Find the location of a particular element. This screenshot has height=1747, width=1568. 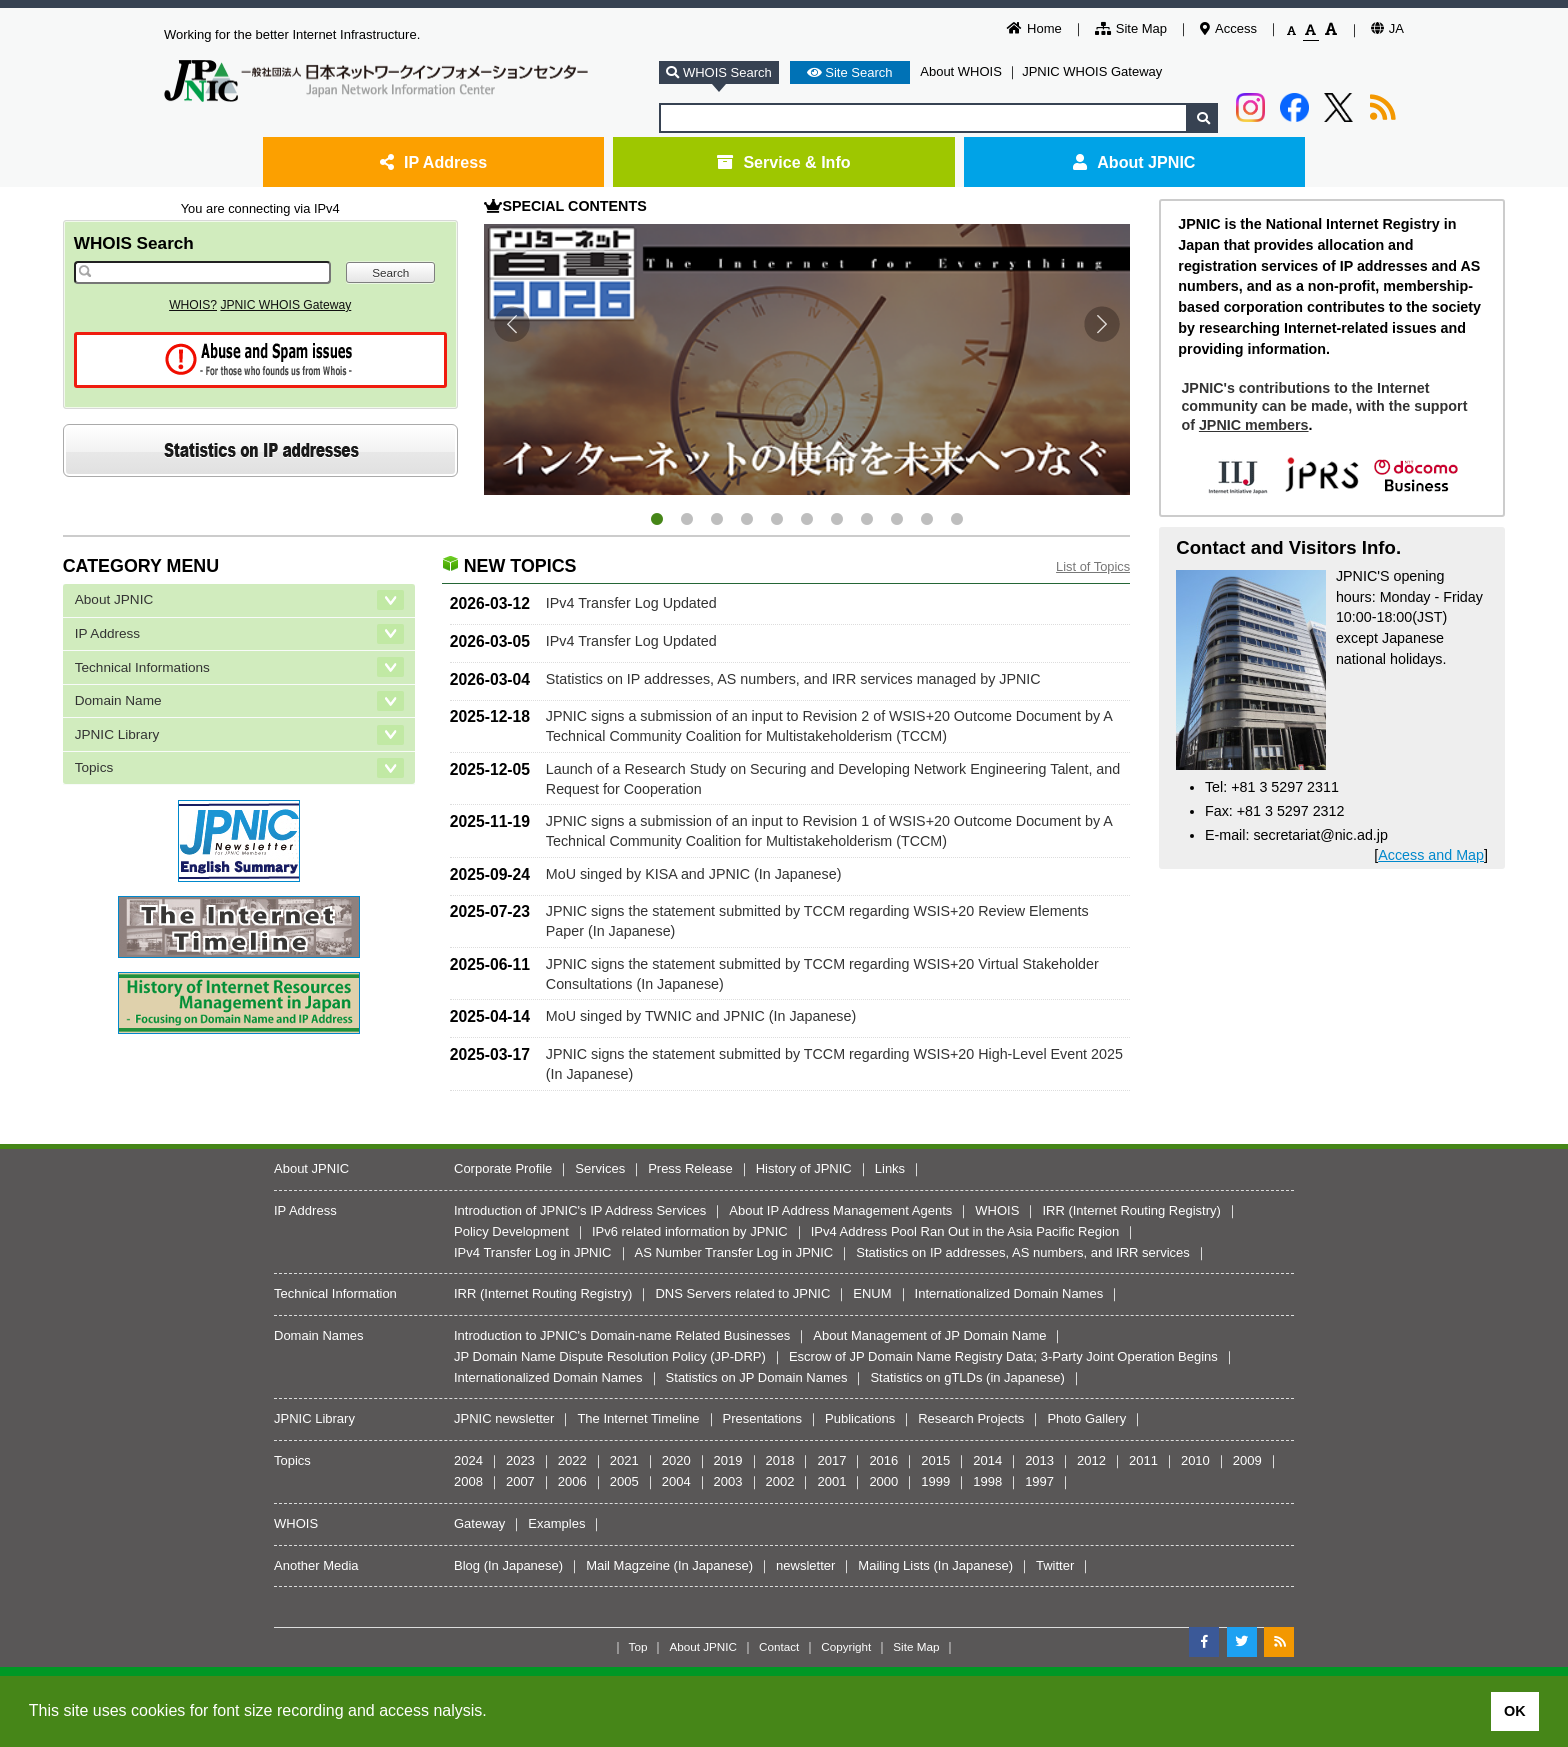

2019 is located at coordinates (728, 1460).